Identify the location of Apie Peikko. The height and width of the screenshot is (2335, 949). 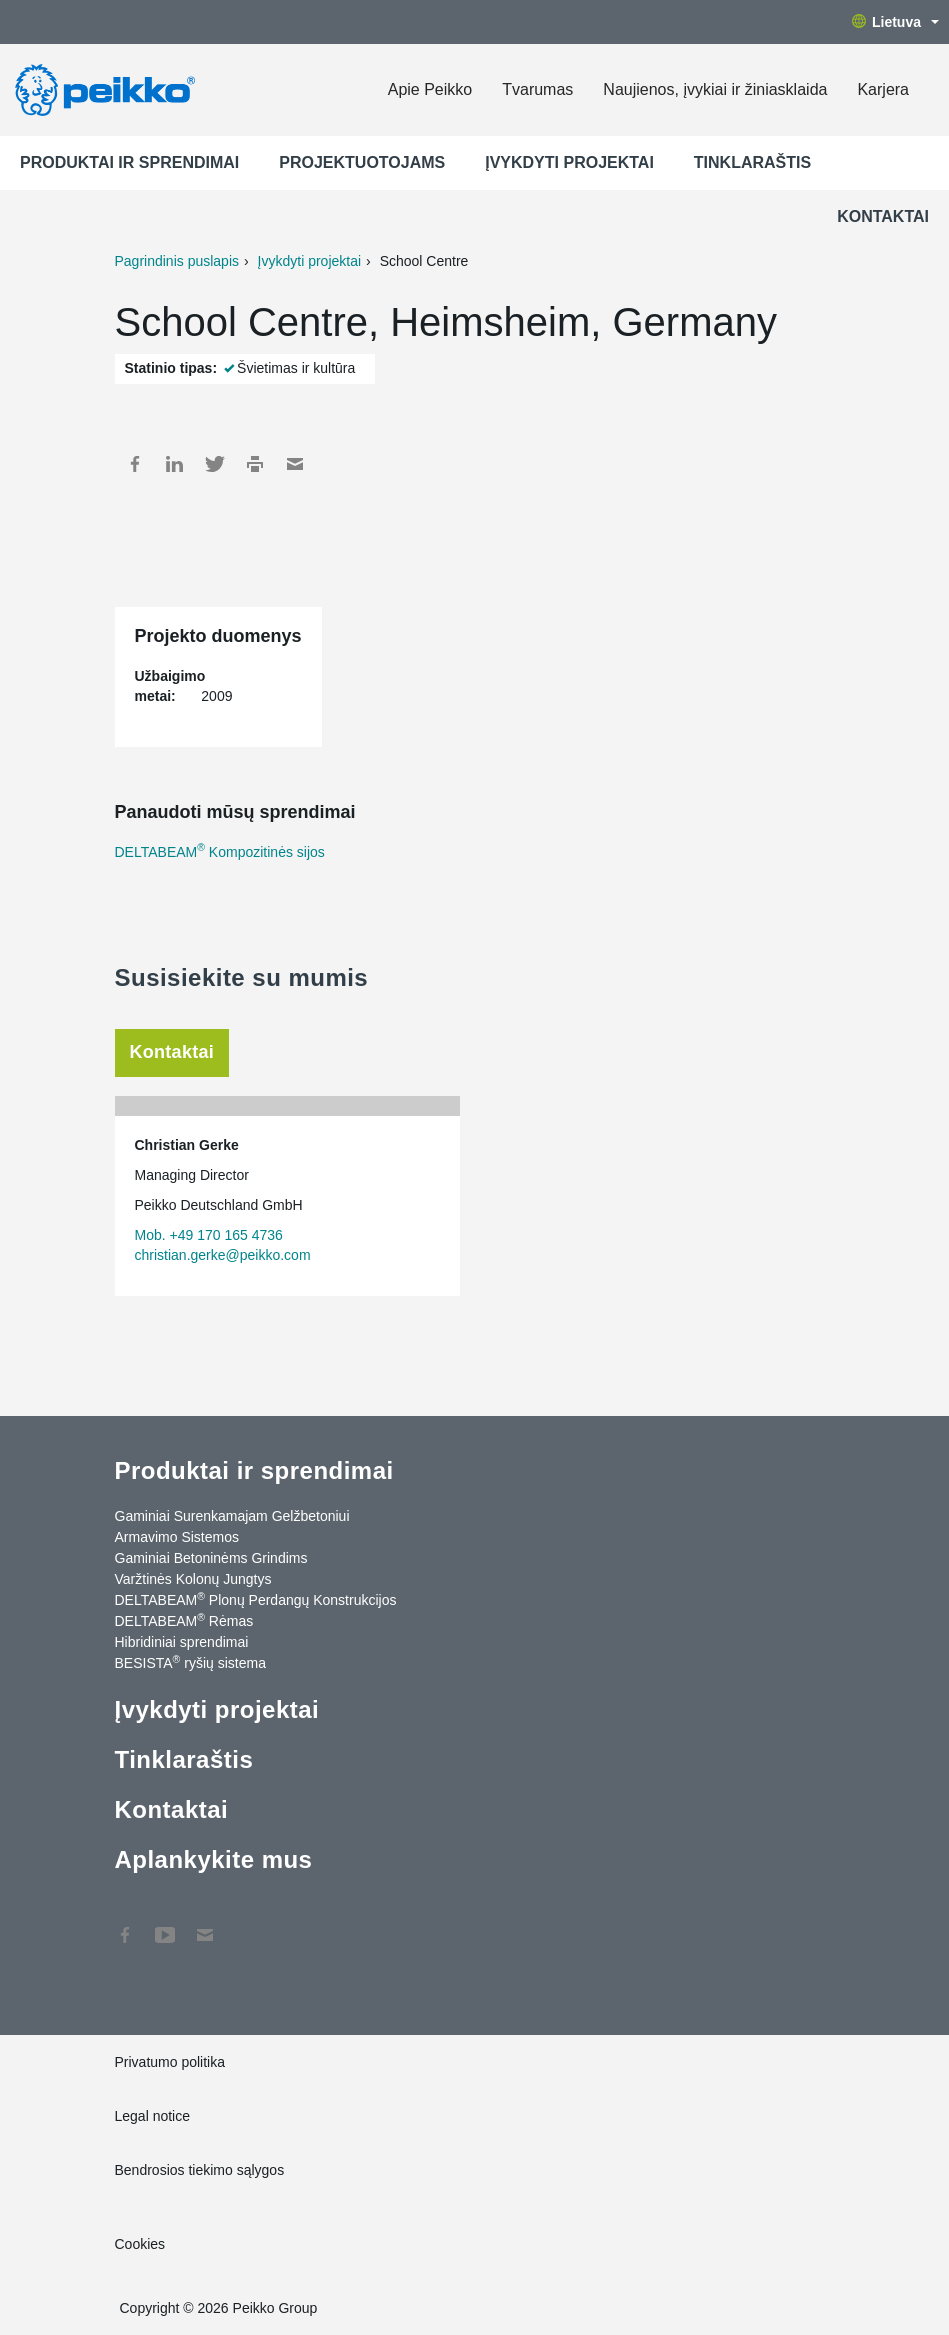
(430, 89).